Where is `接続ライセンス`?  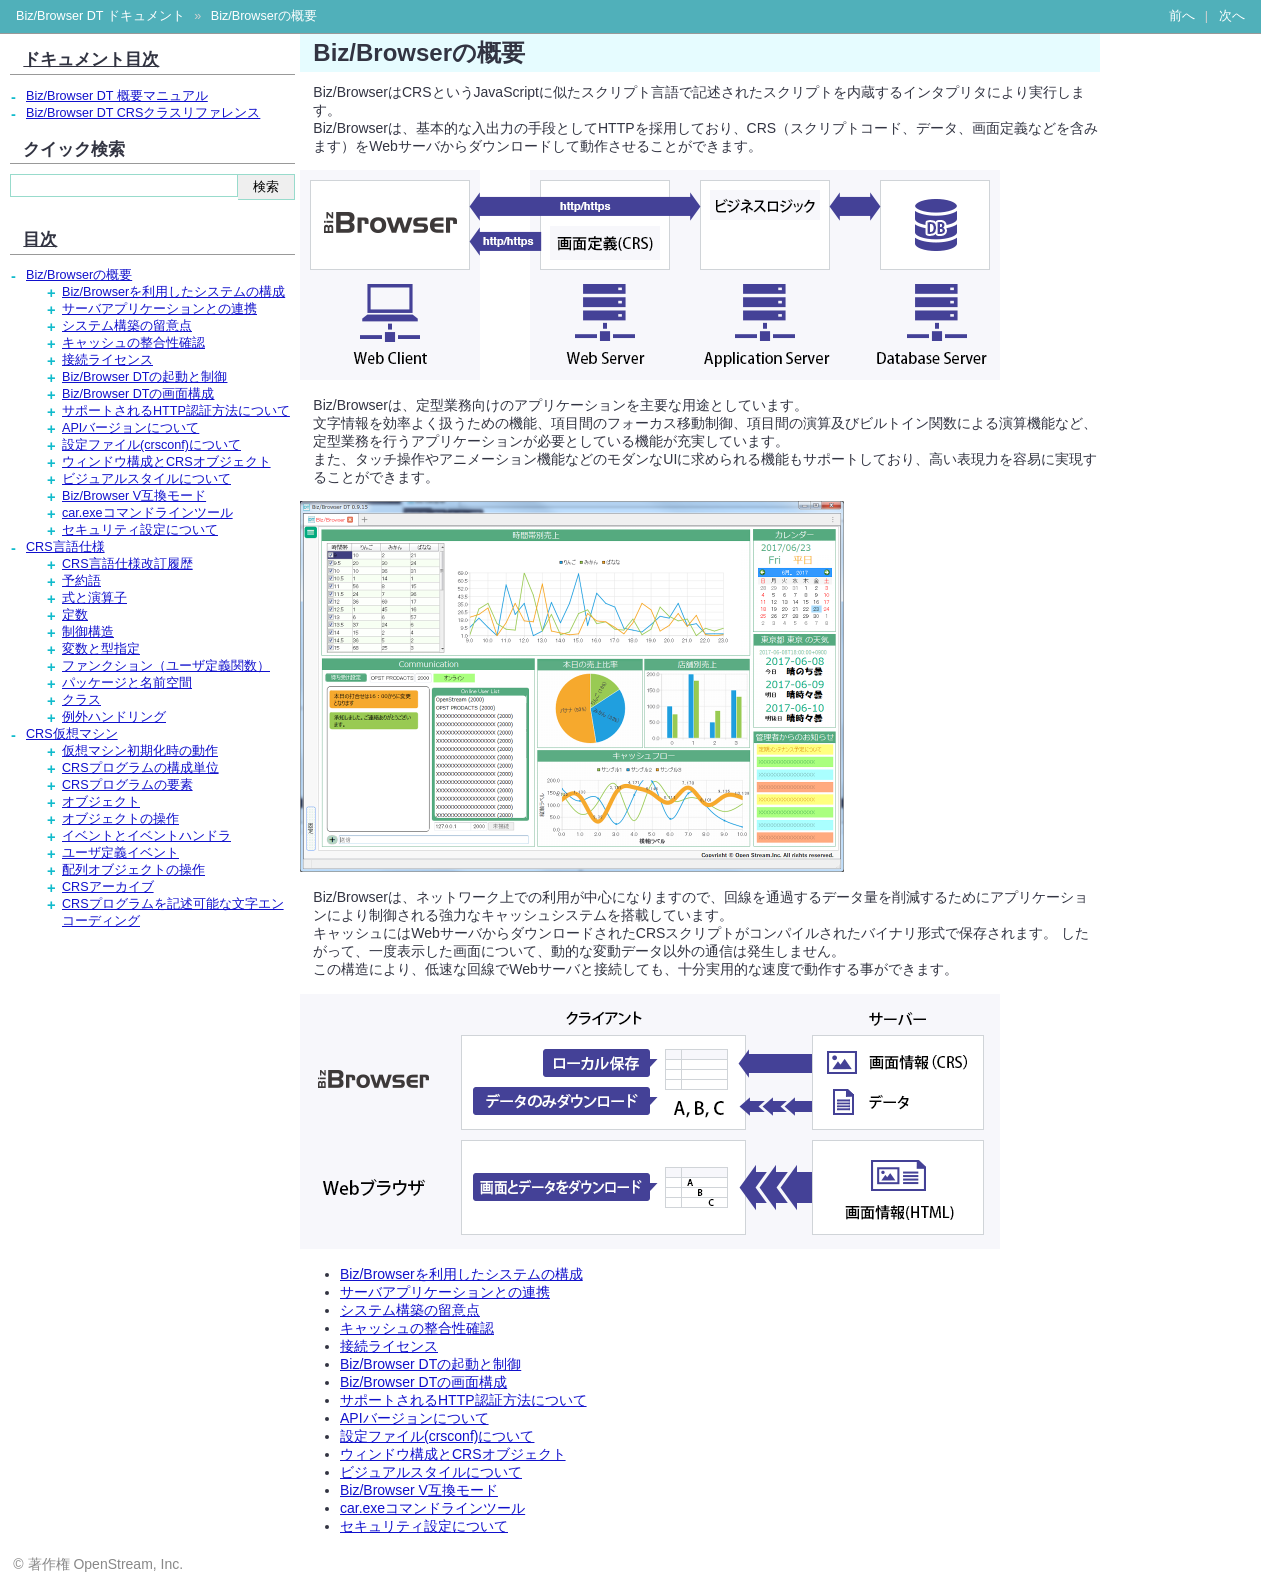 接続ライセンス is located at coordinates (389, 1346).